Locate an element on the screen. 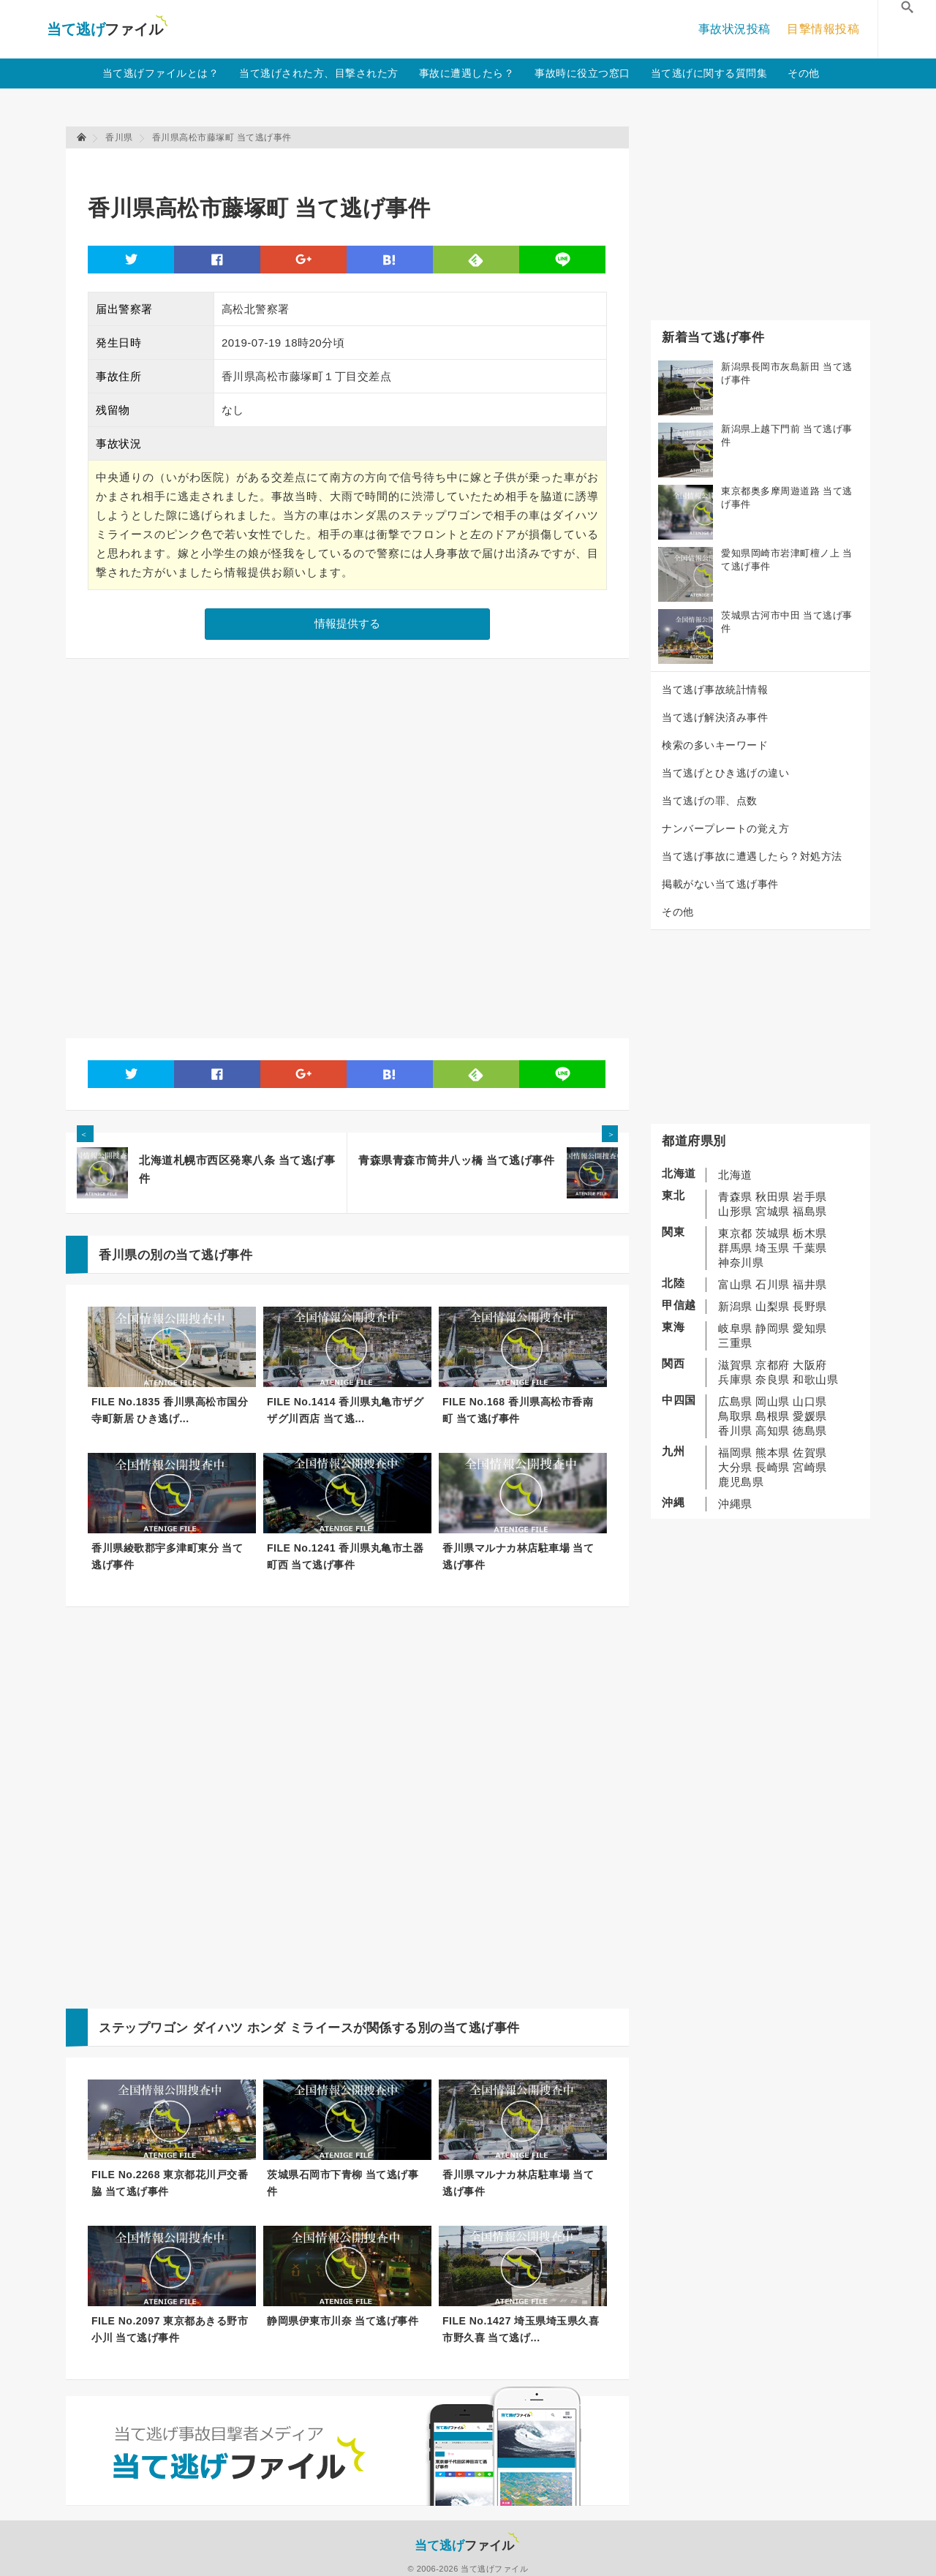 The image size is (936, 2576). ステップワゴン is located at coordinates (144, 2028).